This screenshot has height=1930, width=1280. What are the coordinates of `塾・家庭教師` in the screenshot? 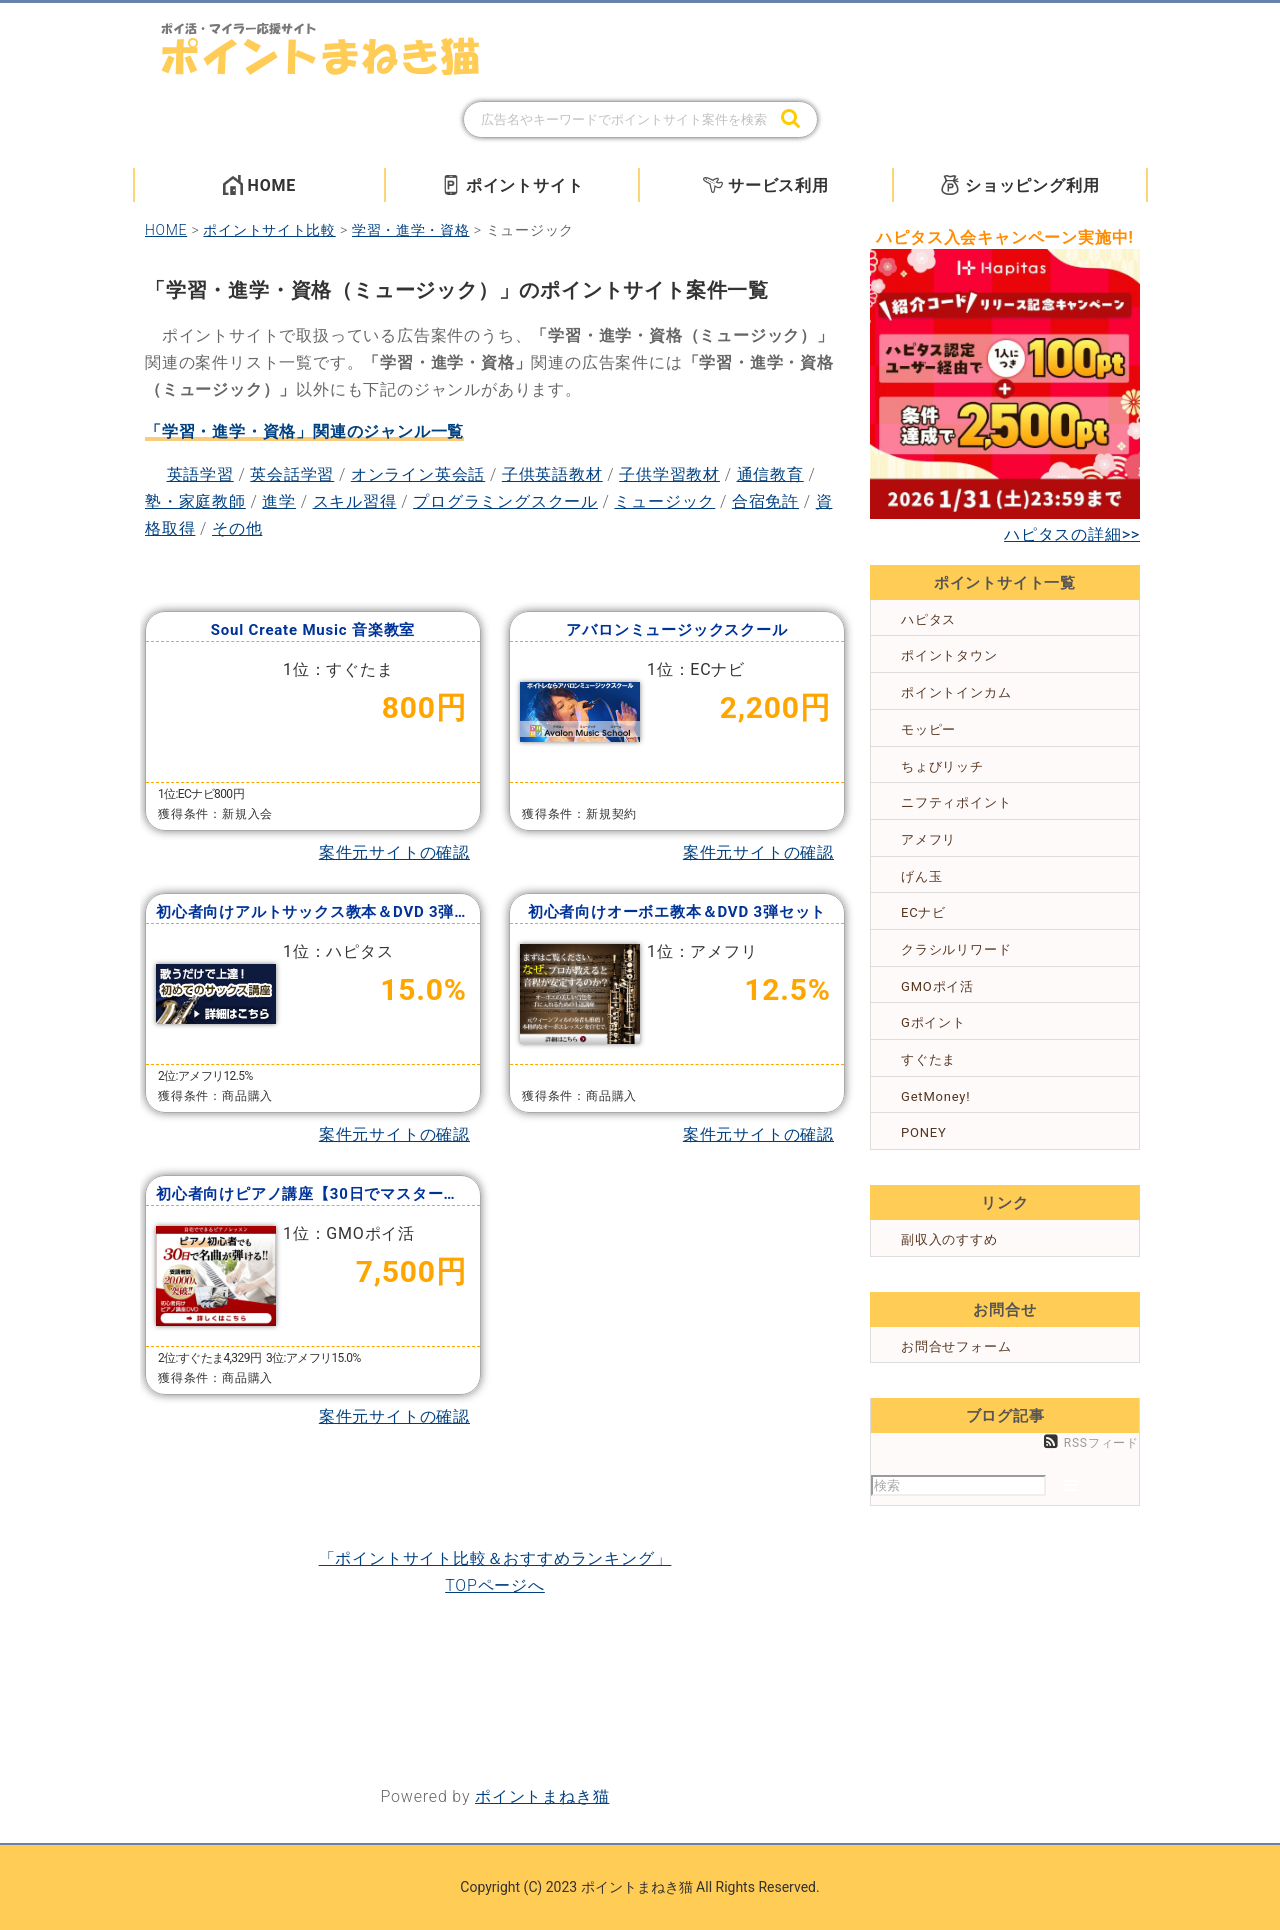 It's located at (195, 501).